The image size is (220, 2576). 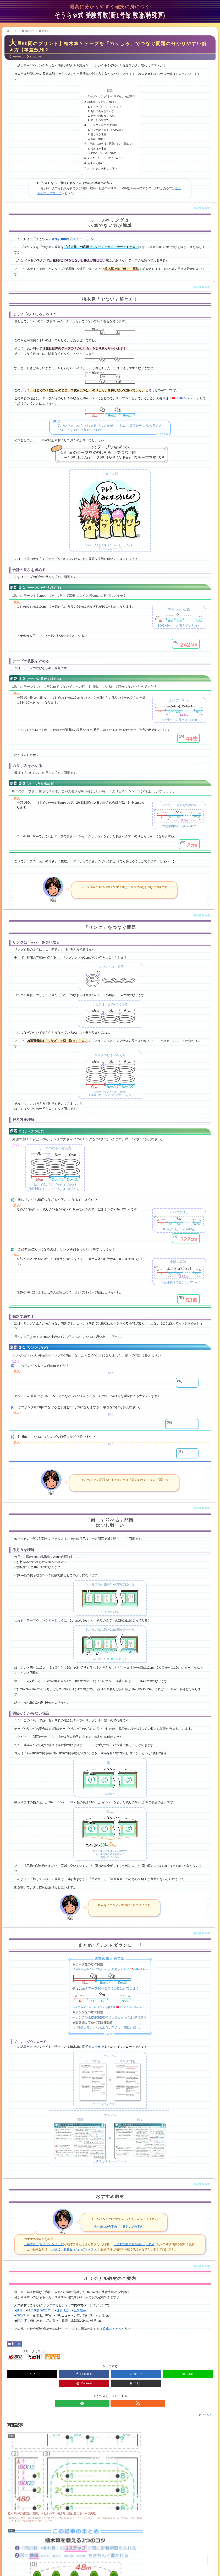 I want to click on コチラ, so click(x=96, y=2046).